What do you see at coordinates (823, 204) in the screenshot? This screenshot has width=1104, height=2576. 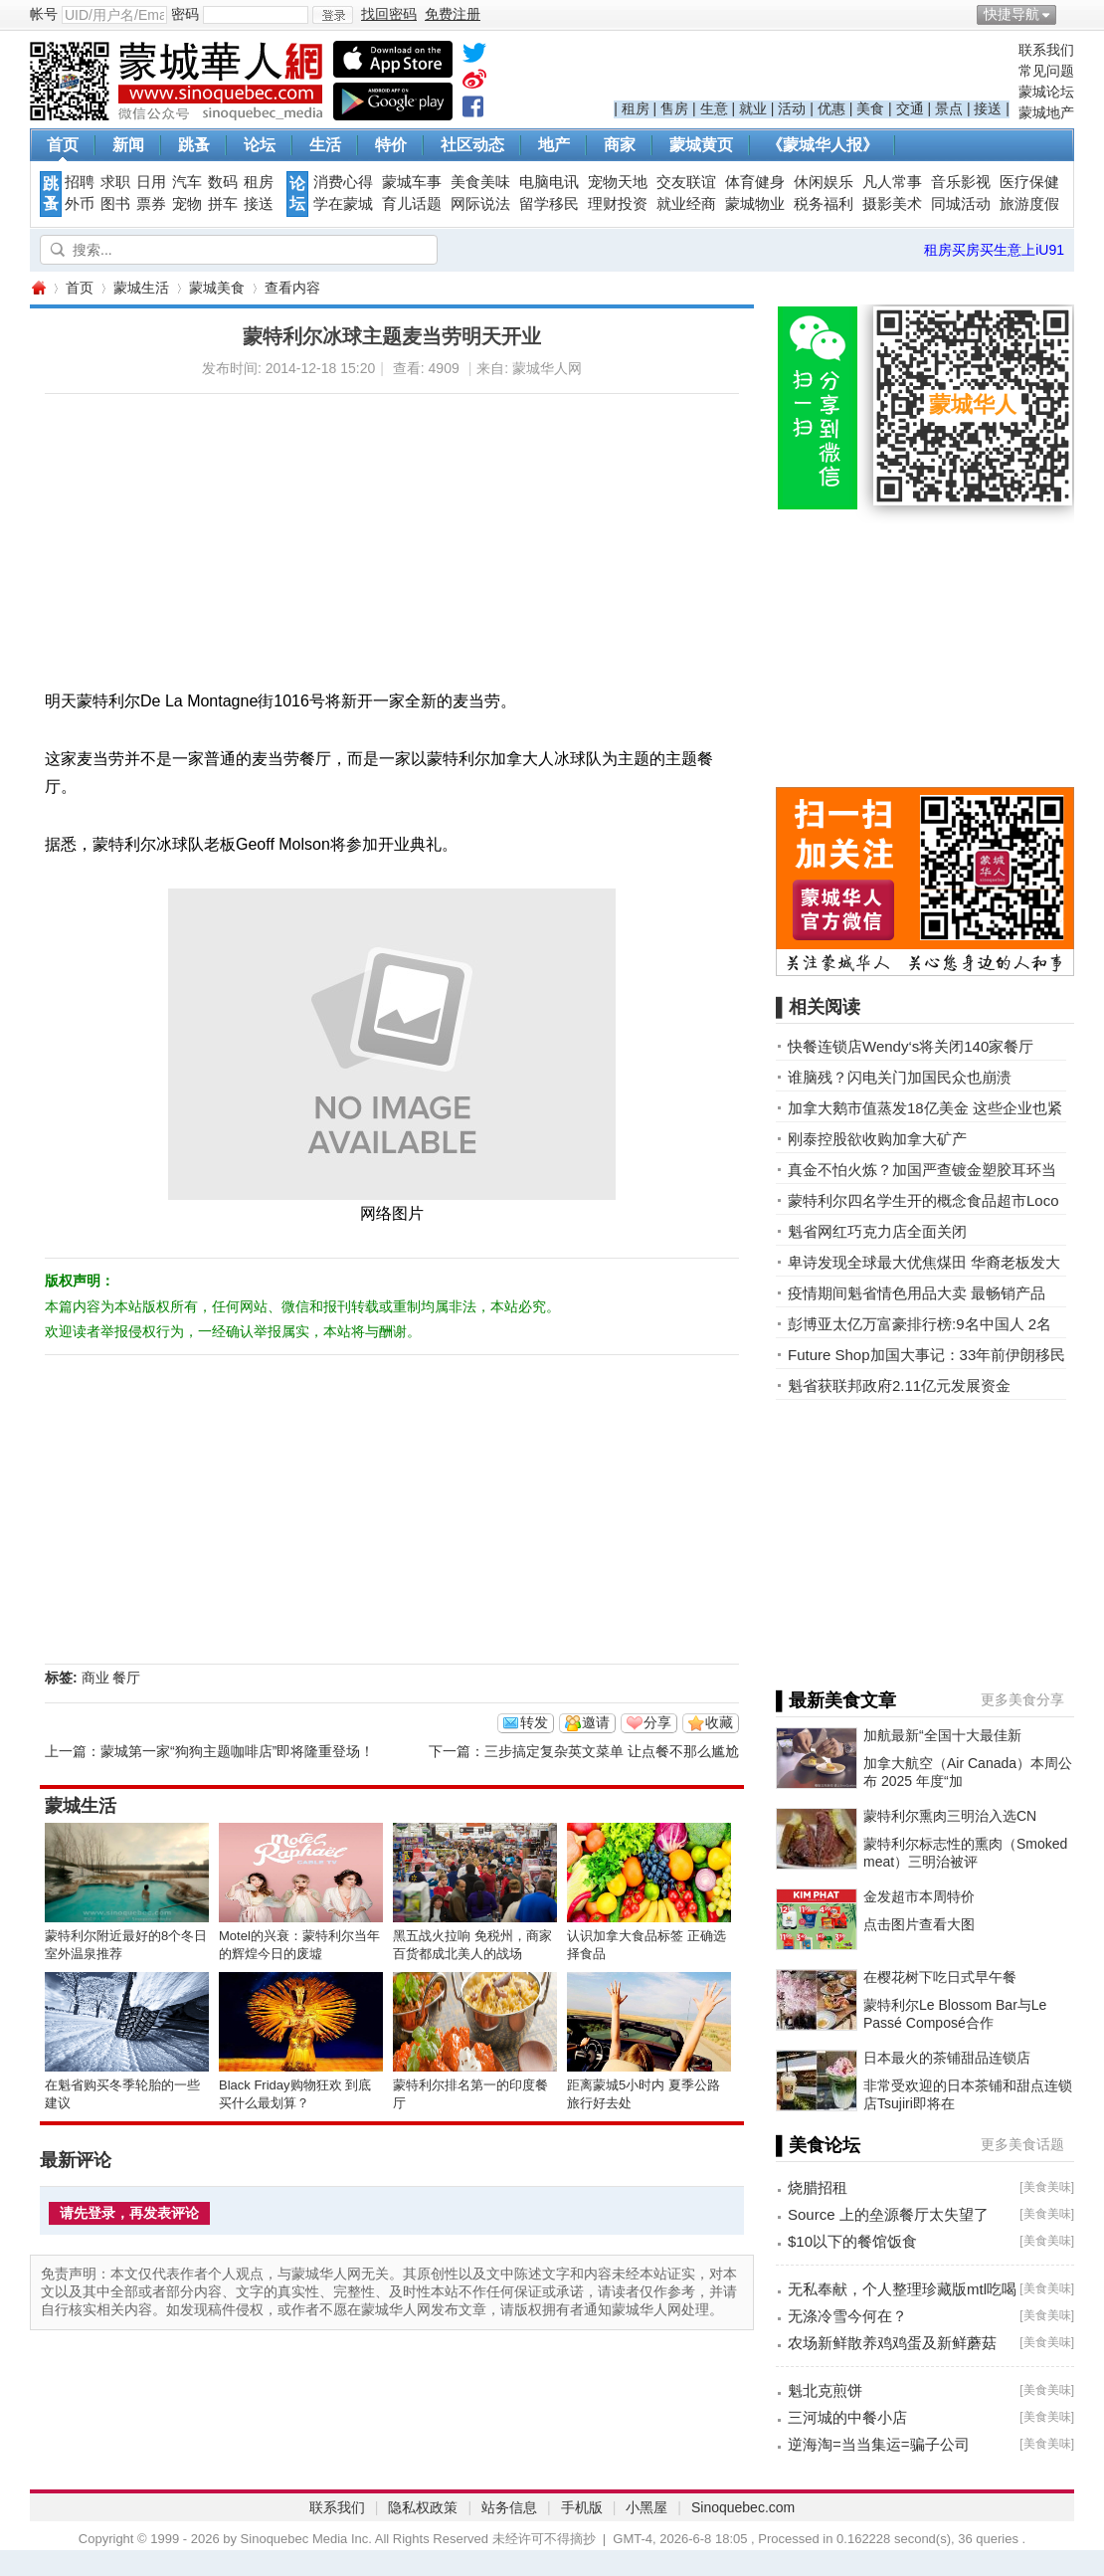 I see `税务福利` at bounding box center [823, 204].